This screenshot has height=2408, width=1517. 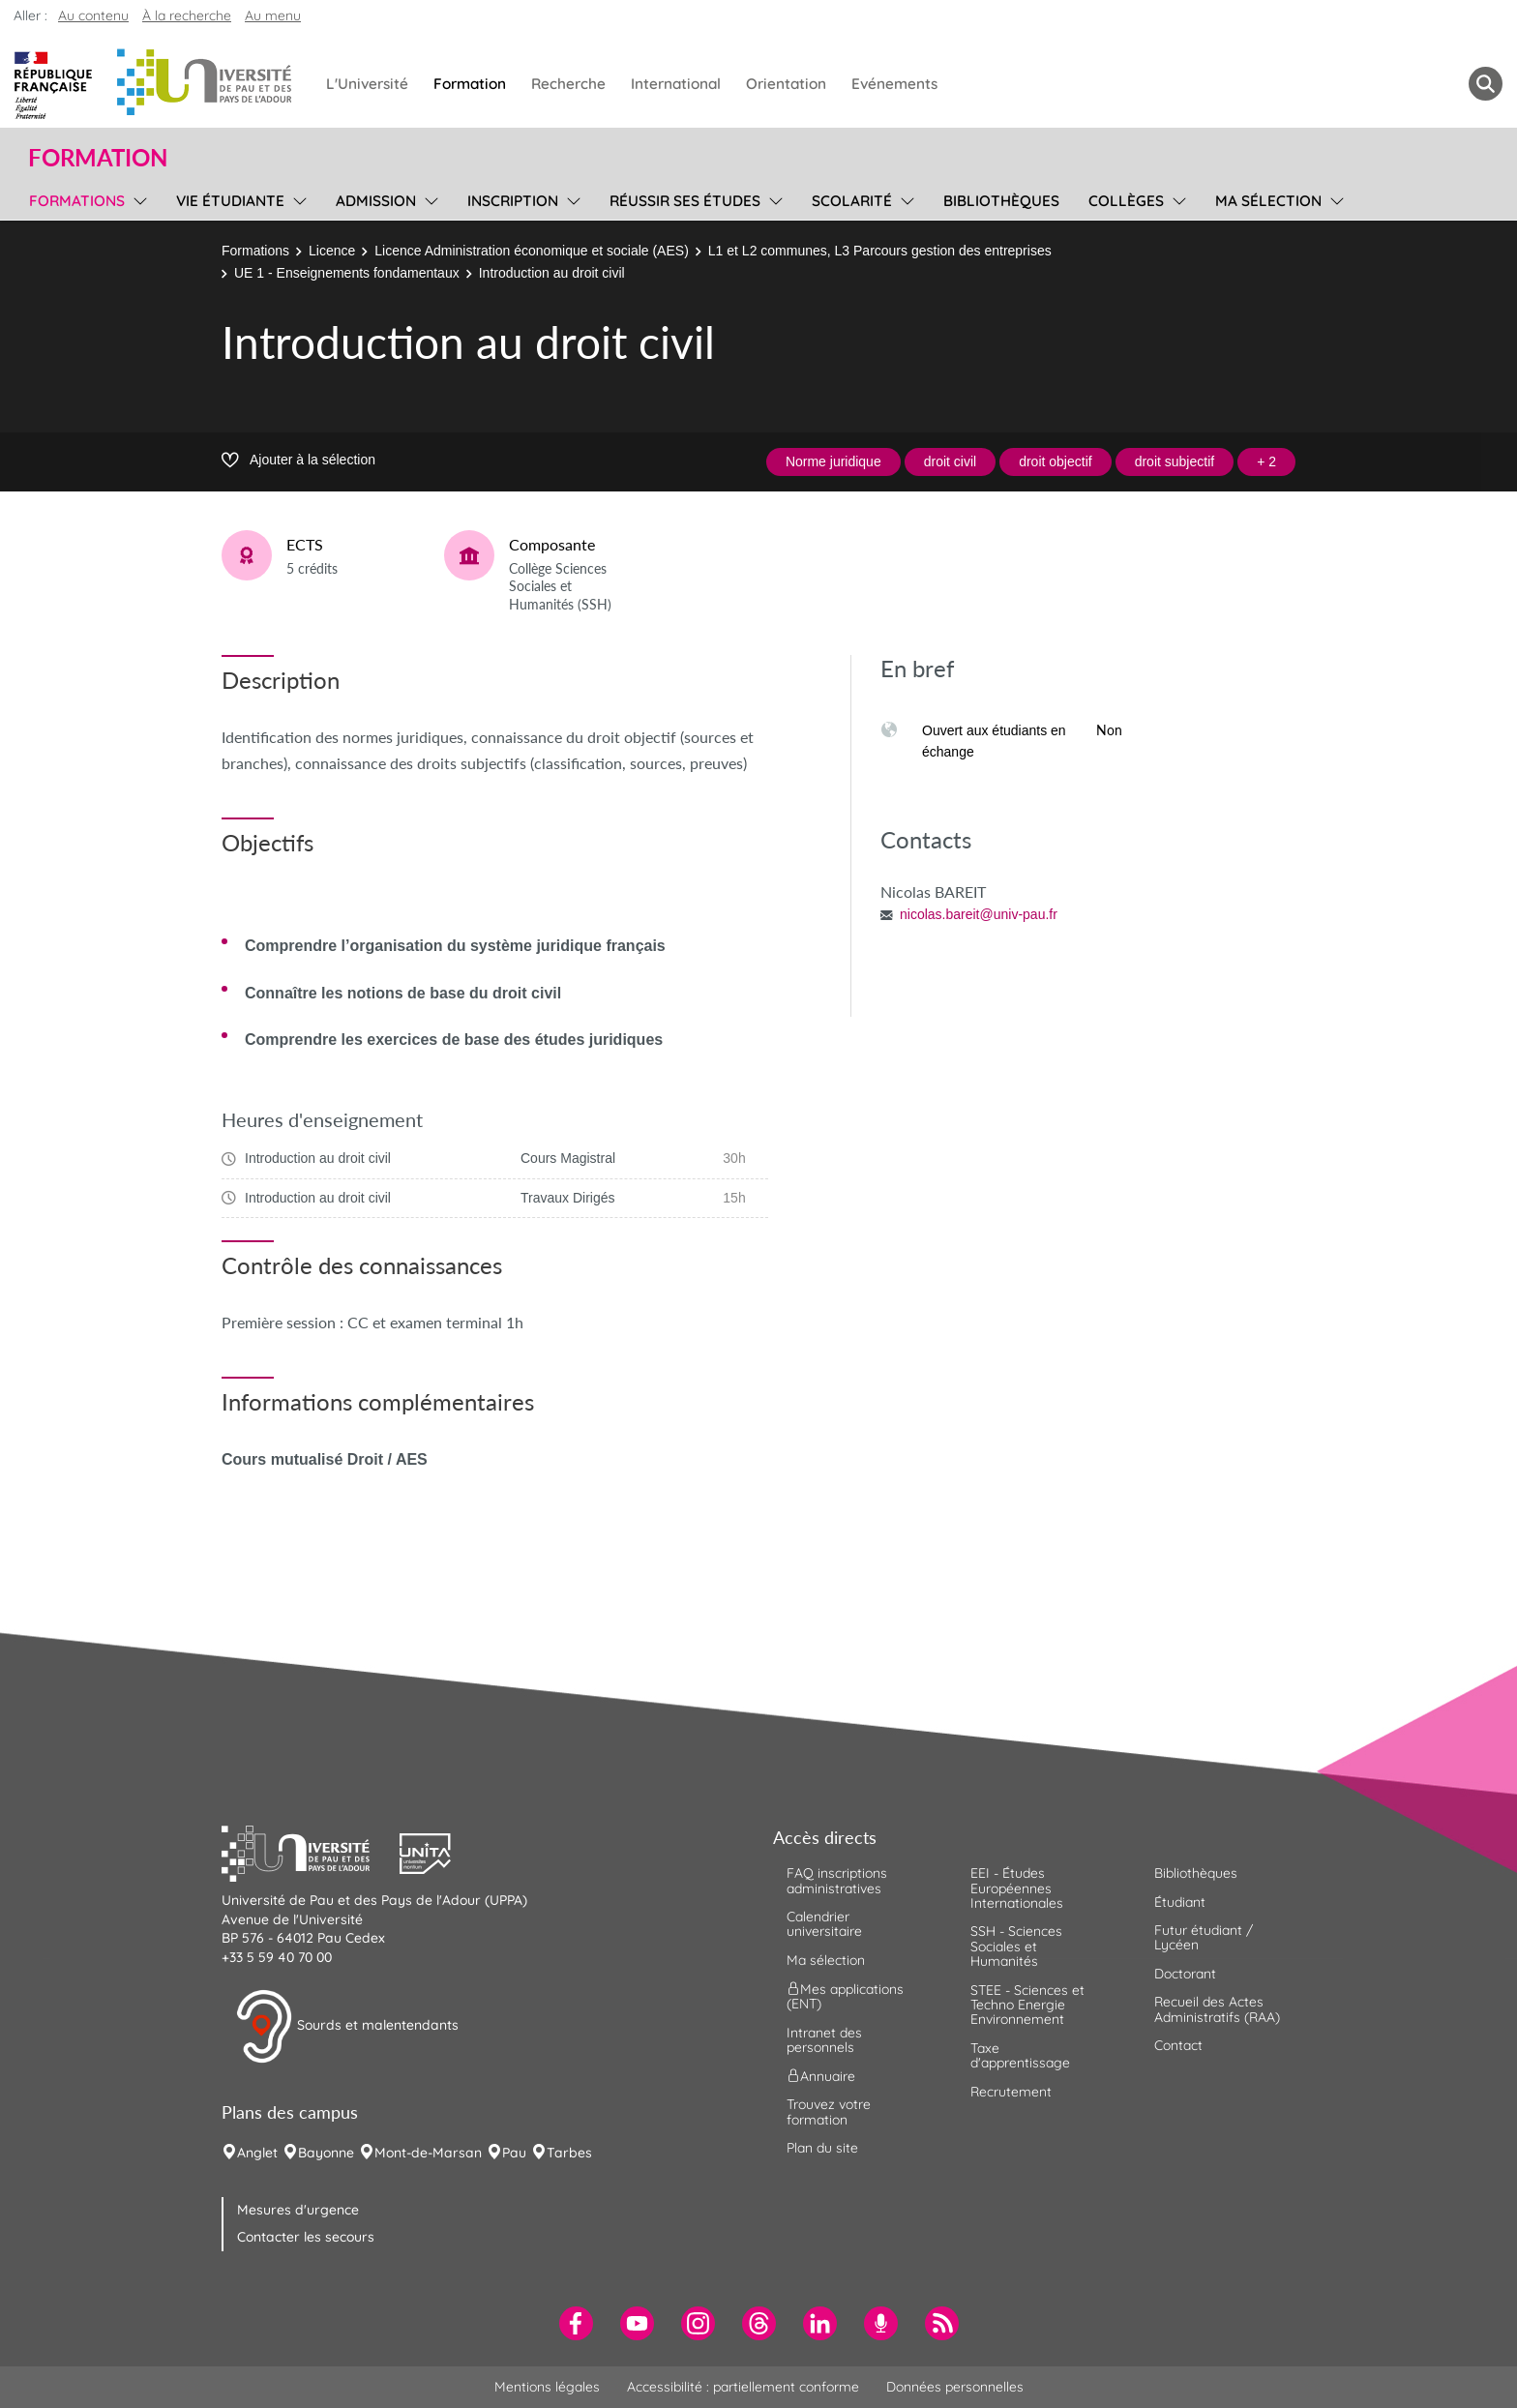 I want to click on Doctorant [menuitem], so click(x=1185, y=1973).